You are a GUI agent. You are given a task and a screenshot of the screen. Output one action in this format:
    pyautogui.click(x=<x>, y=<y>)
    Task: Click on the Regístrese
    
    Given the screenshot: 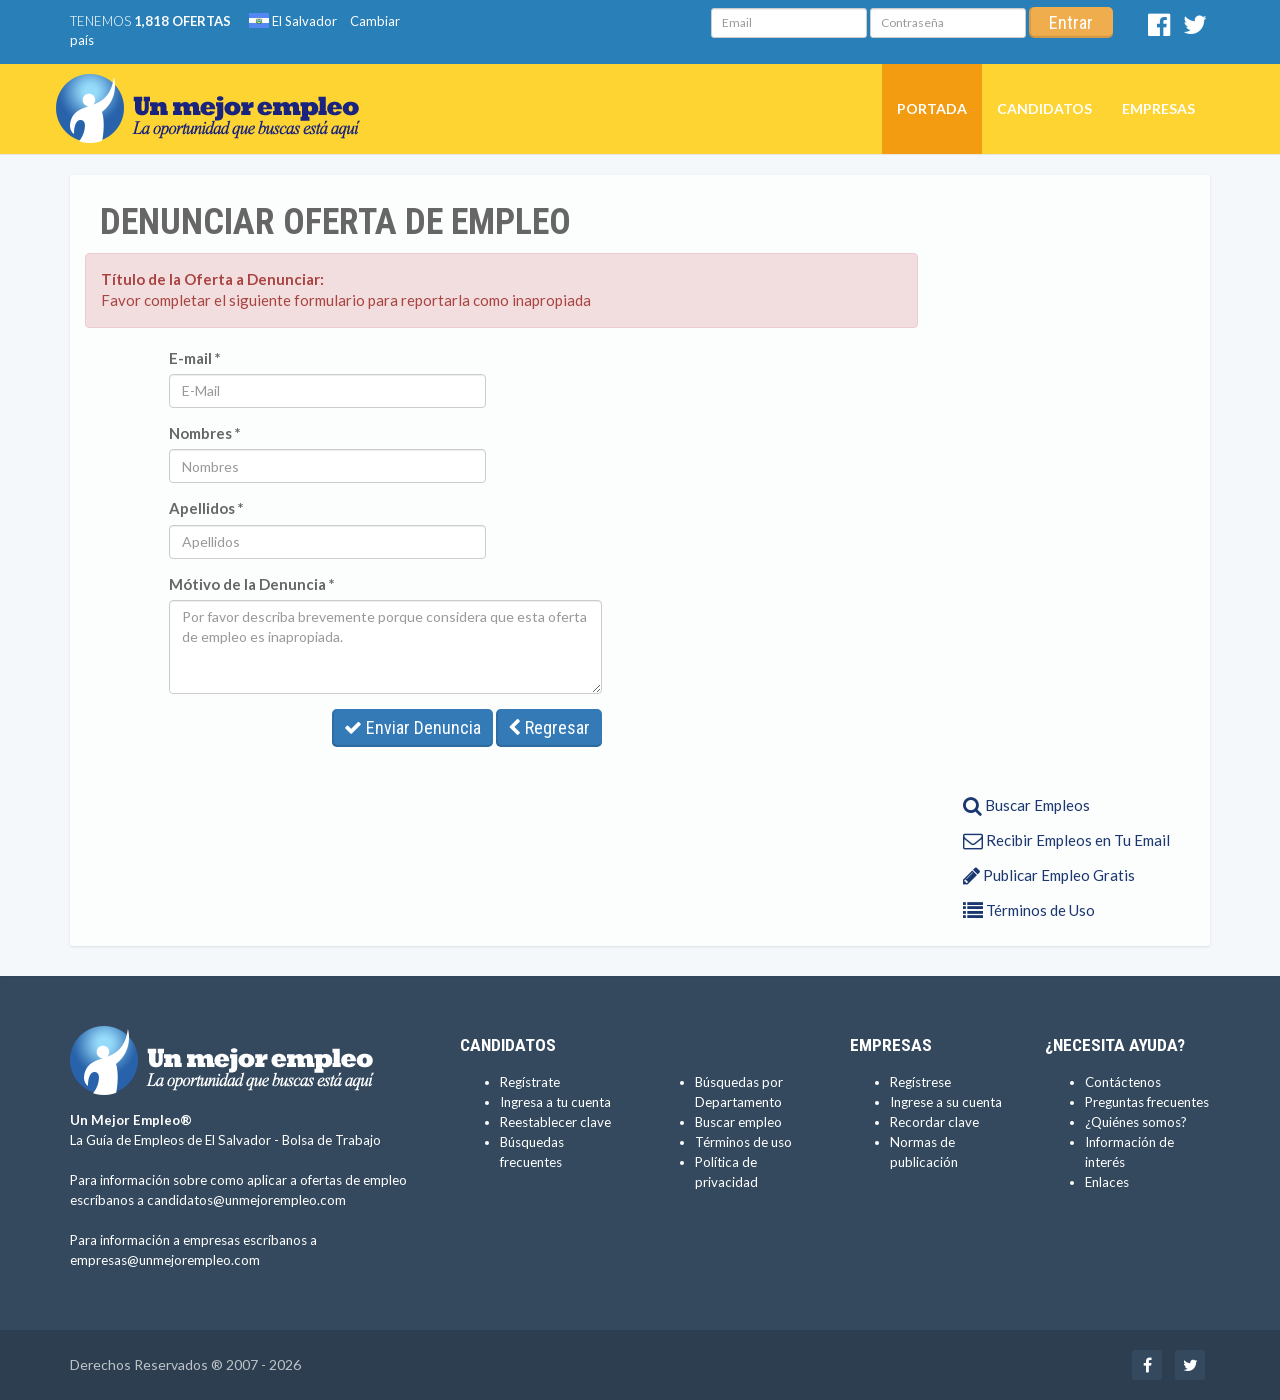 What is the action you would take?
    pyautogui.click(x=920, y=1082)
    